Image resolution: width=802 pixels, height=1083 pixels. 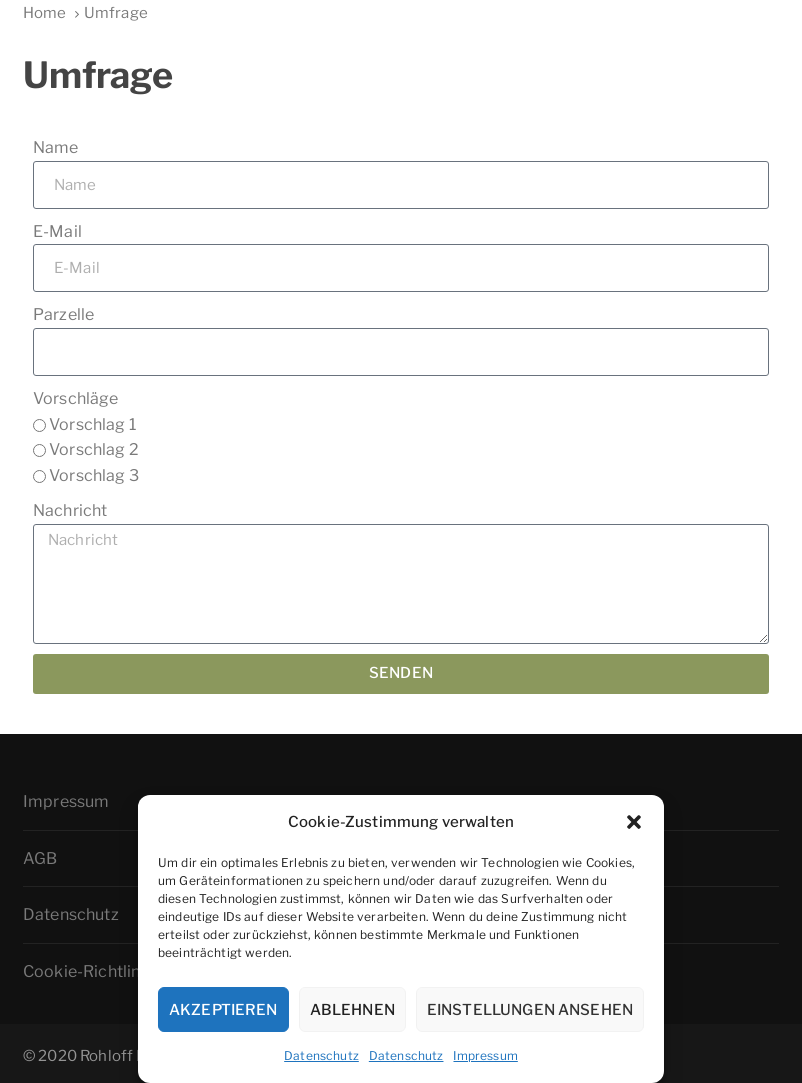 What do you see at coordinates (94, 449) in the screenshot?
I see `Vorschlag 2` at bounding box center [94, 449].